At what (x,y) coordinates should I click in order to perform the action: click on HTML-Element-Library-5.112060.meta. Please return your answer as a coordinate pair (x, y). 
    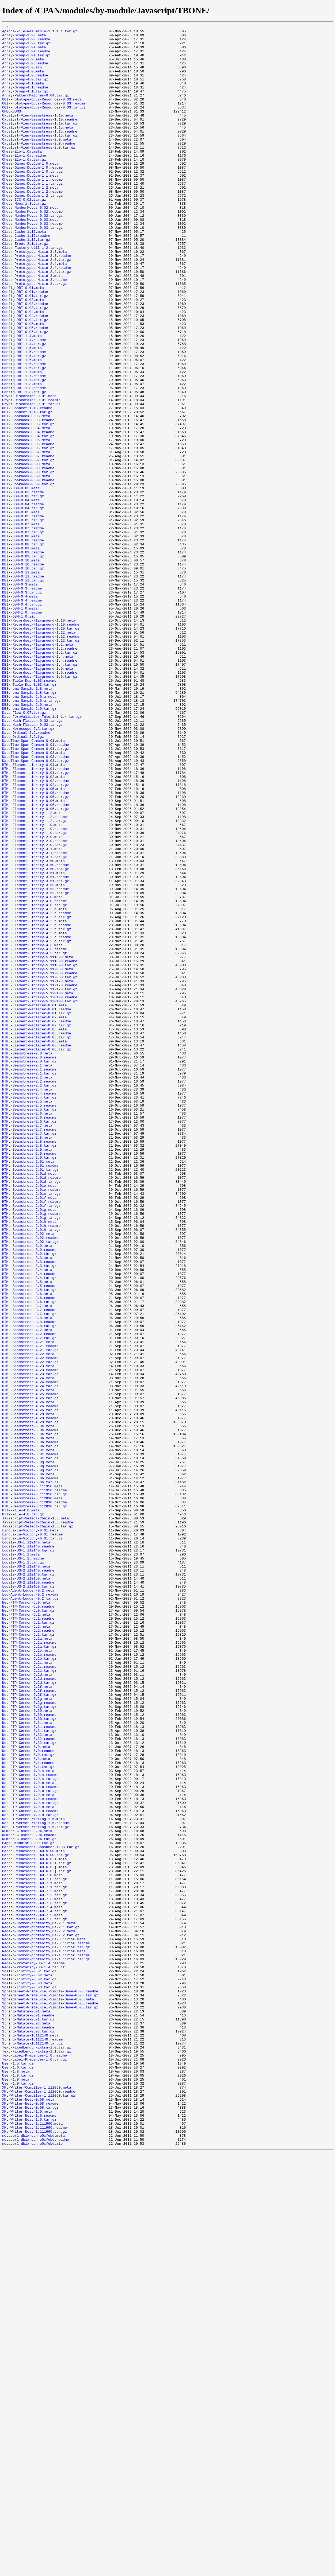
    Looking at the image, I should click on (37, 1158).